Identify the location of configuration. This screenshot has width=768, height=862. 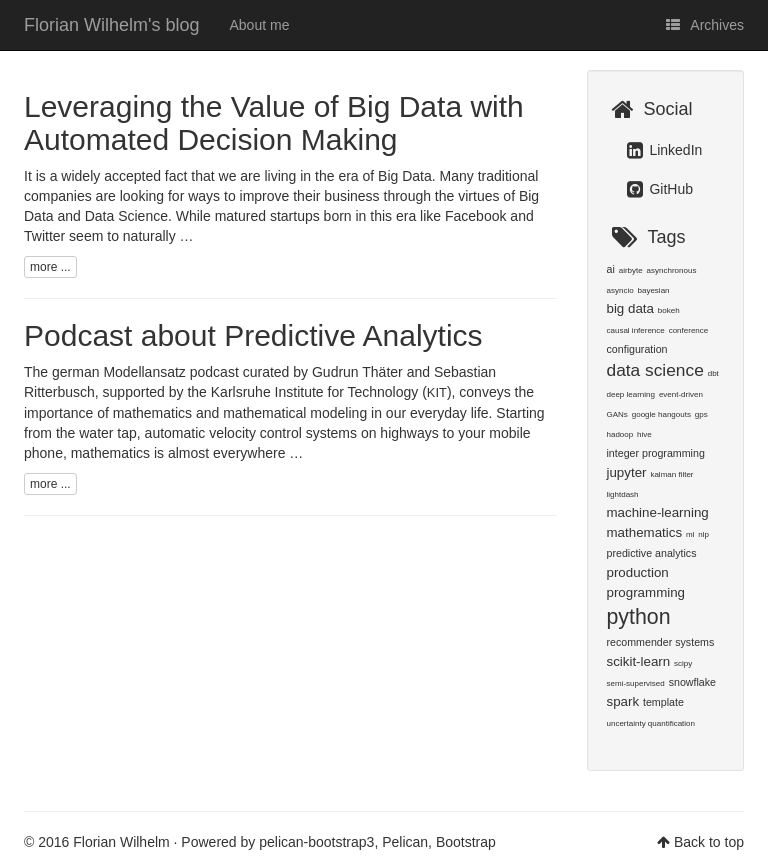
(637, 349).